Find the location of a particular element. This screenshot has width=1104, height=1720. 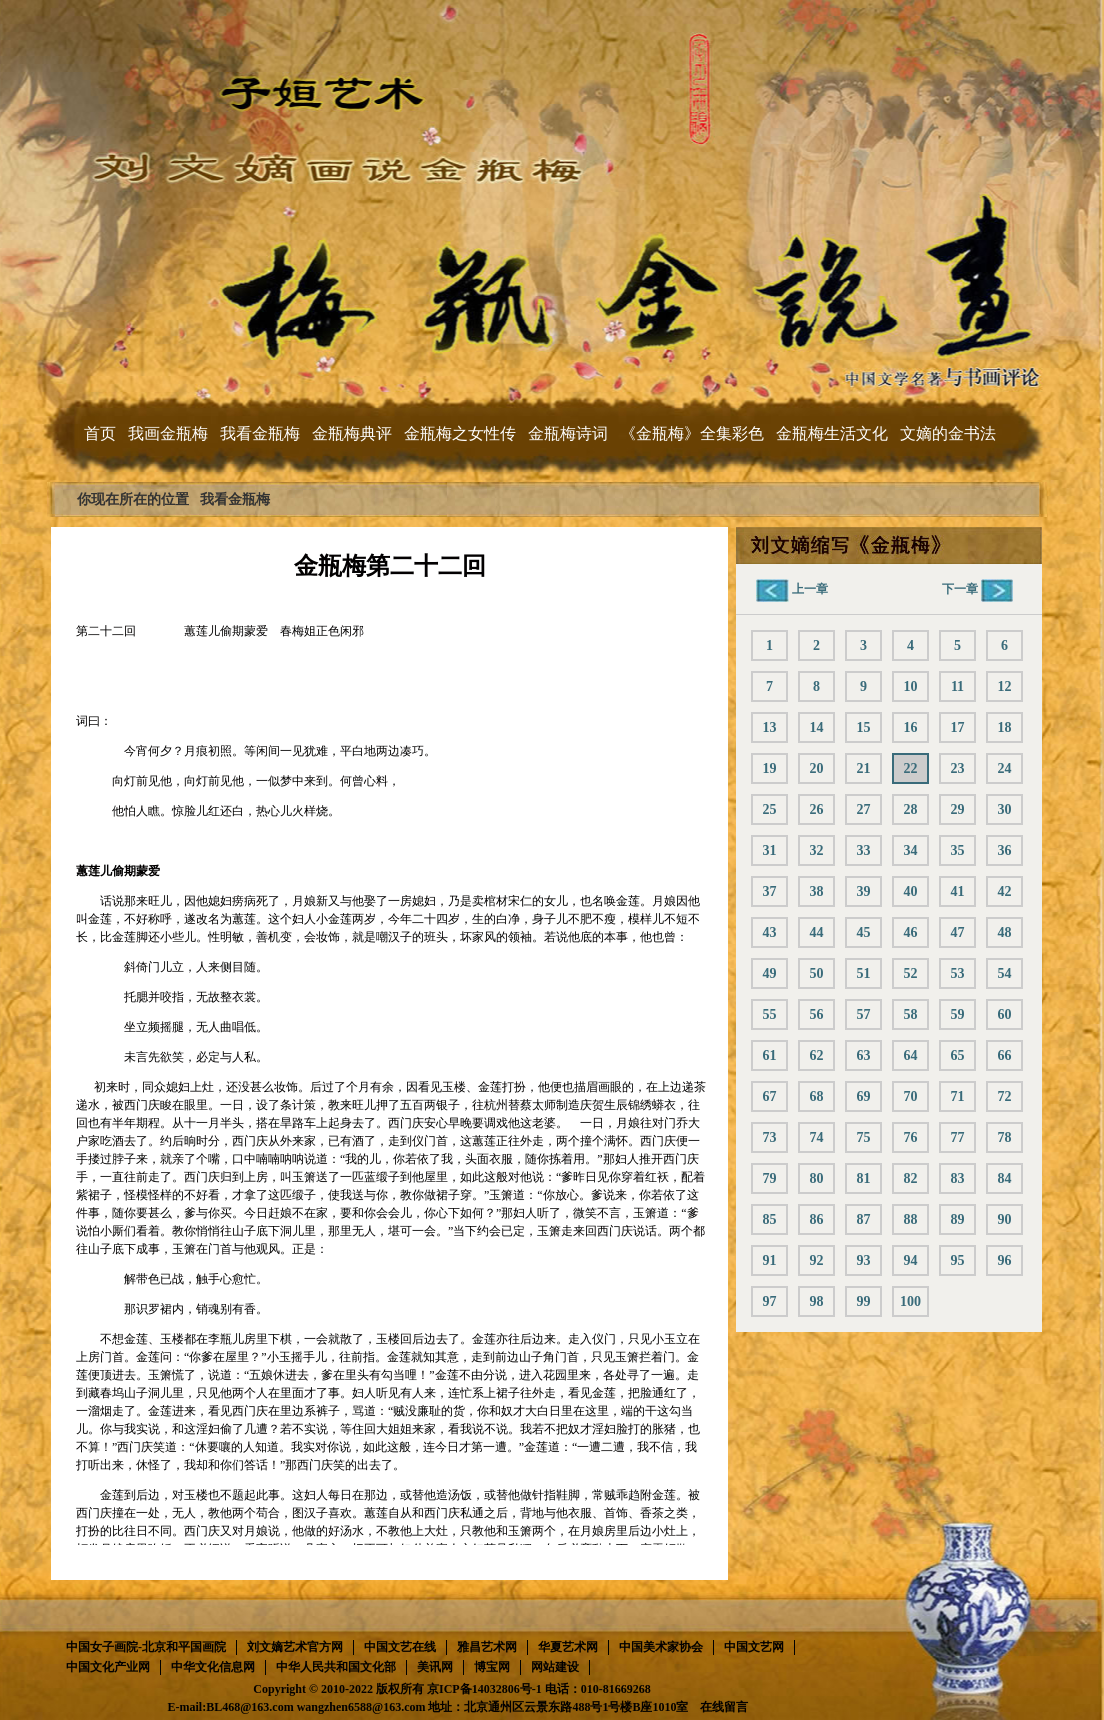

11 is located at coordinates (957, 686).